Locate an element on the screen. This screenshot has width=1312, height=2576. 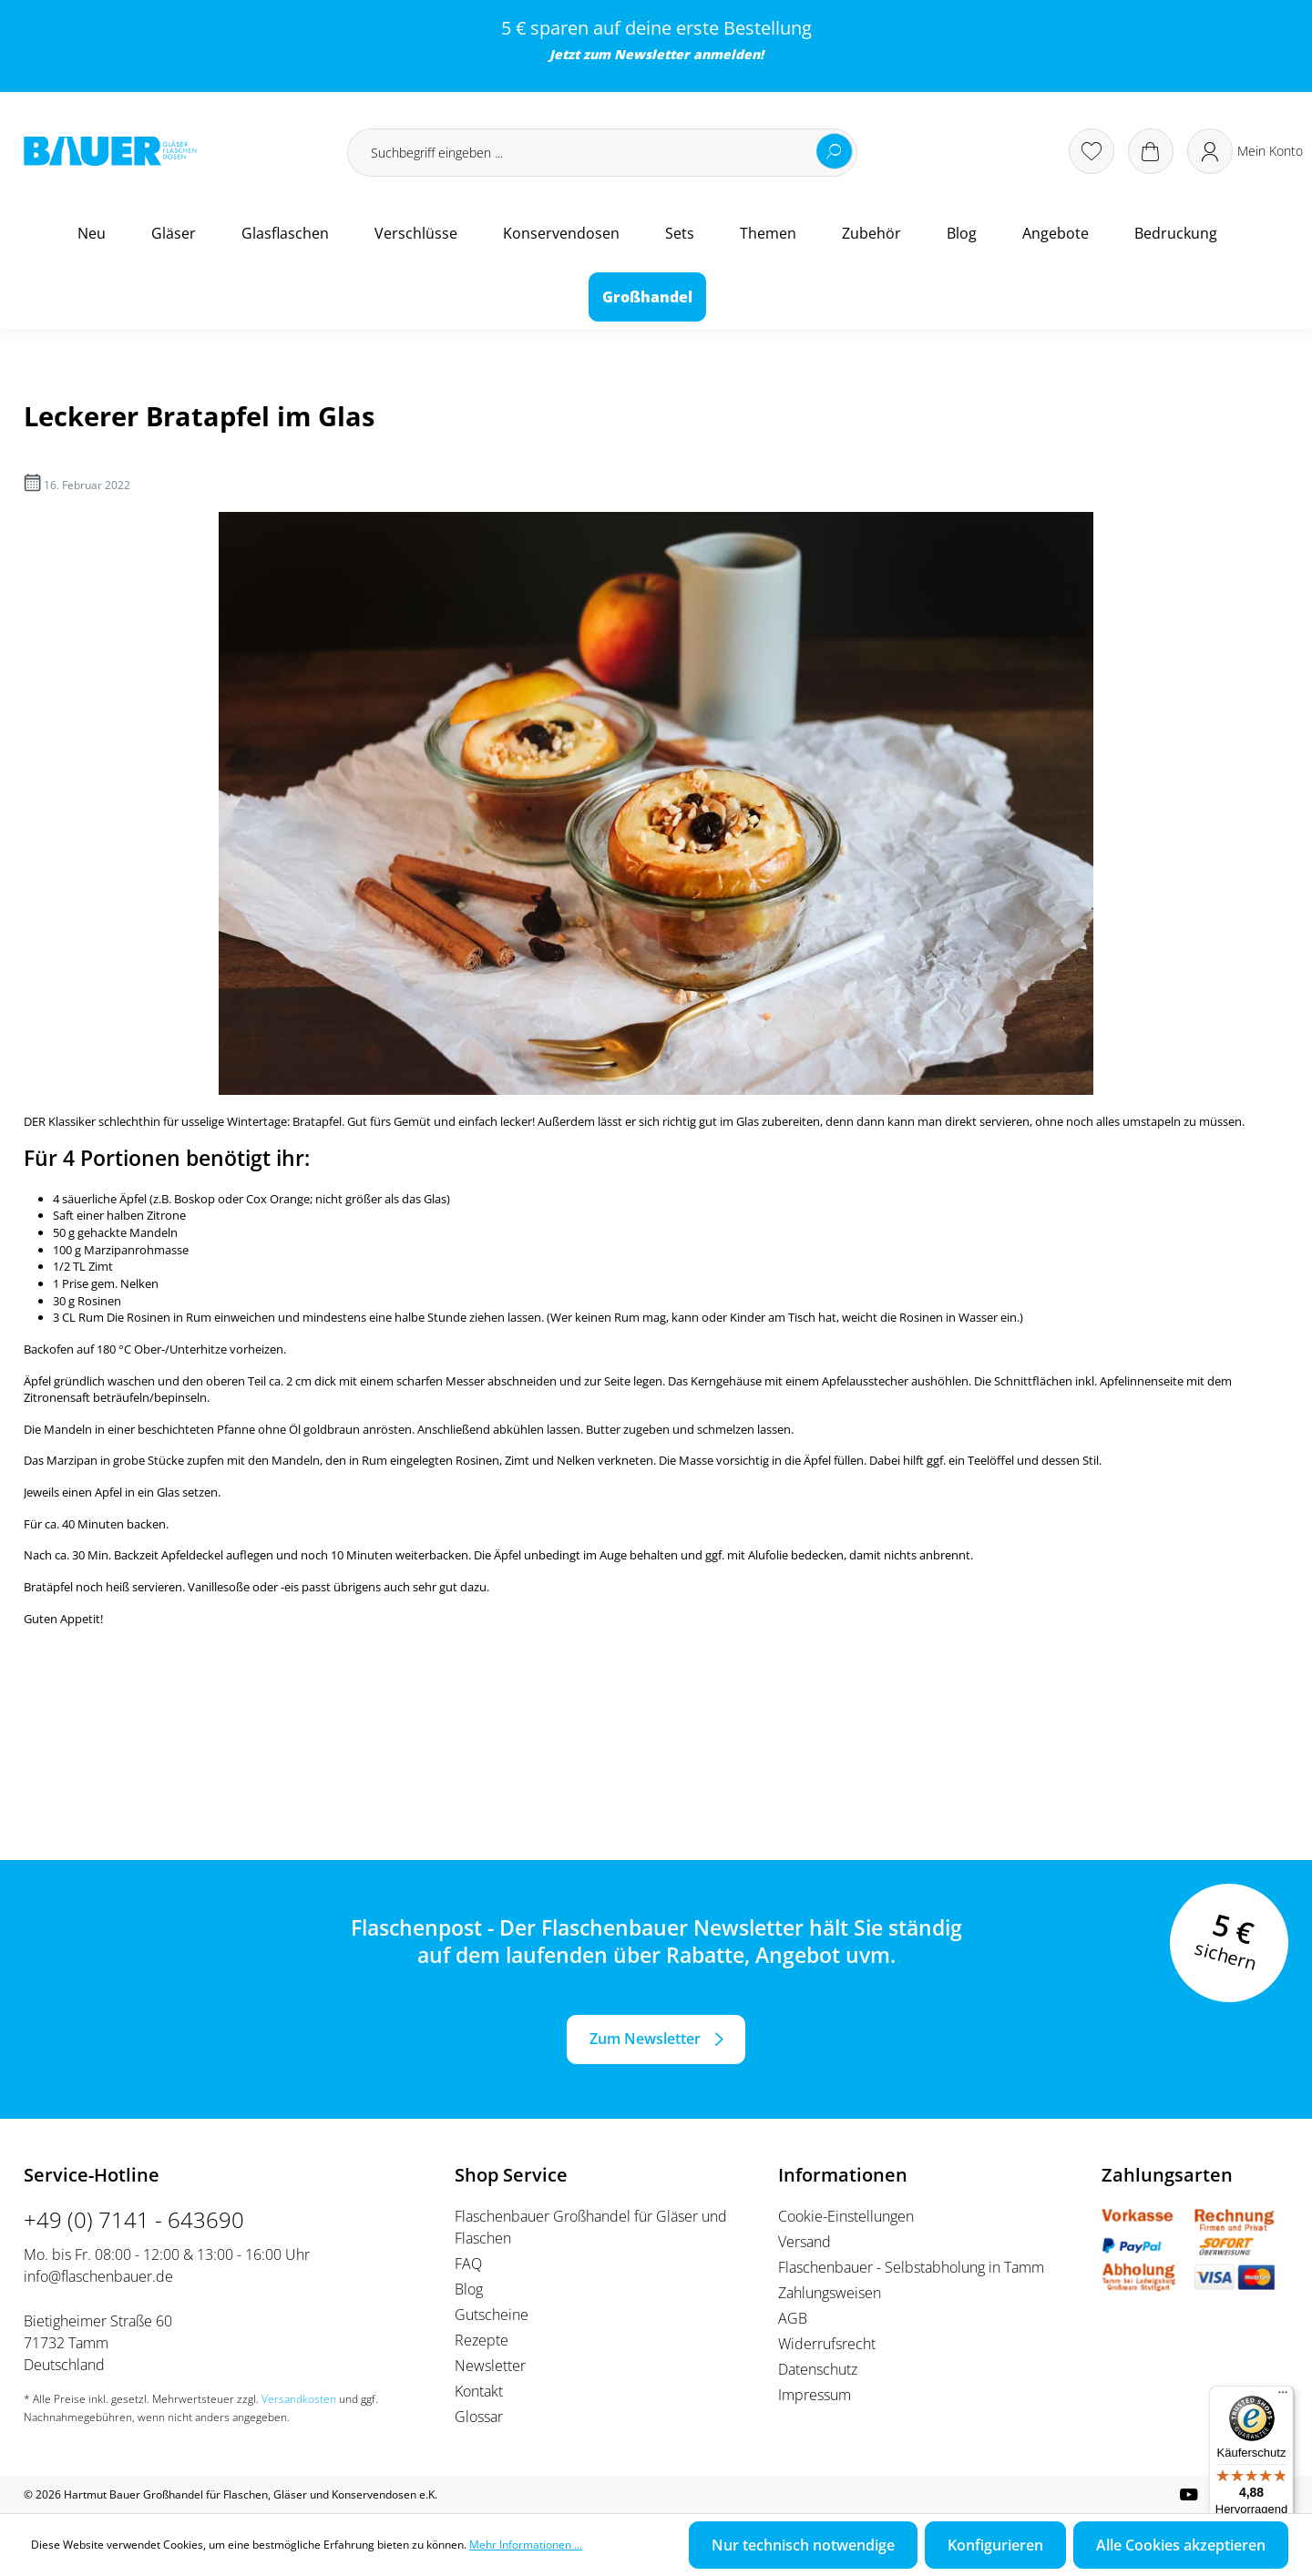
+49 (0) 7141 - 643690 is located at coordinates (134, 2219).